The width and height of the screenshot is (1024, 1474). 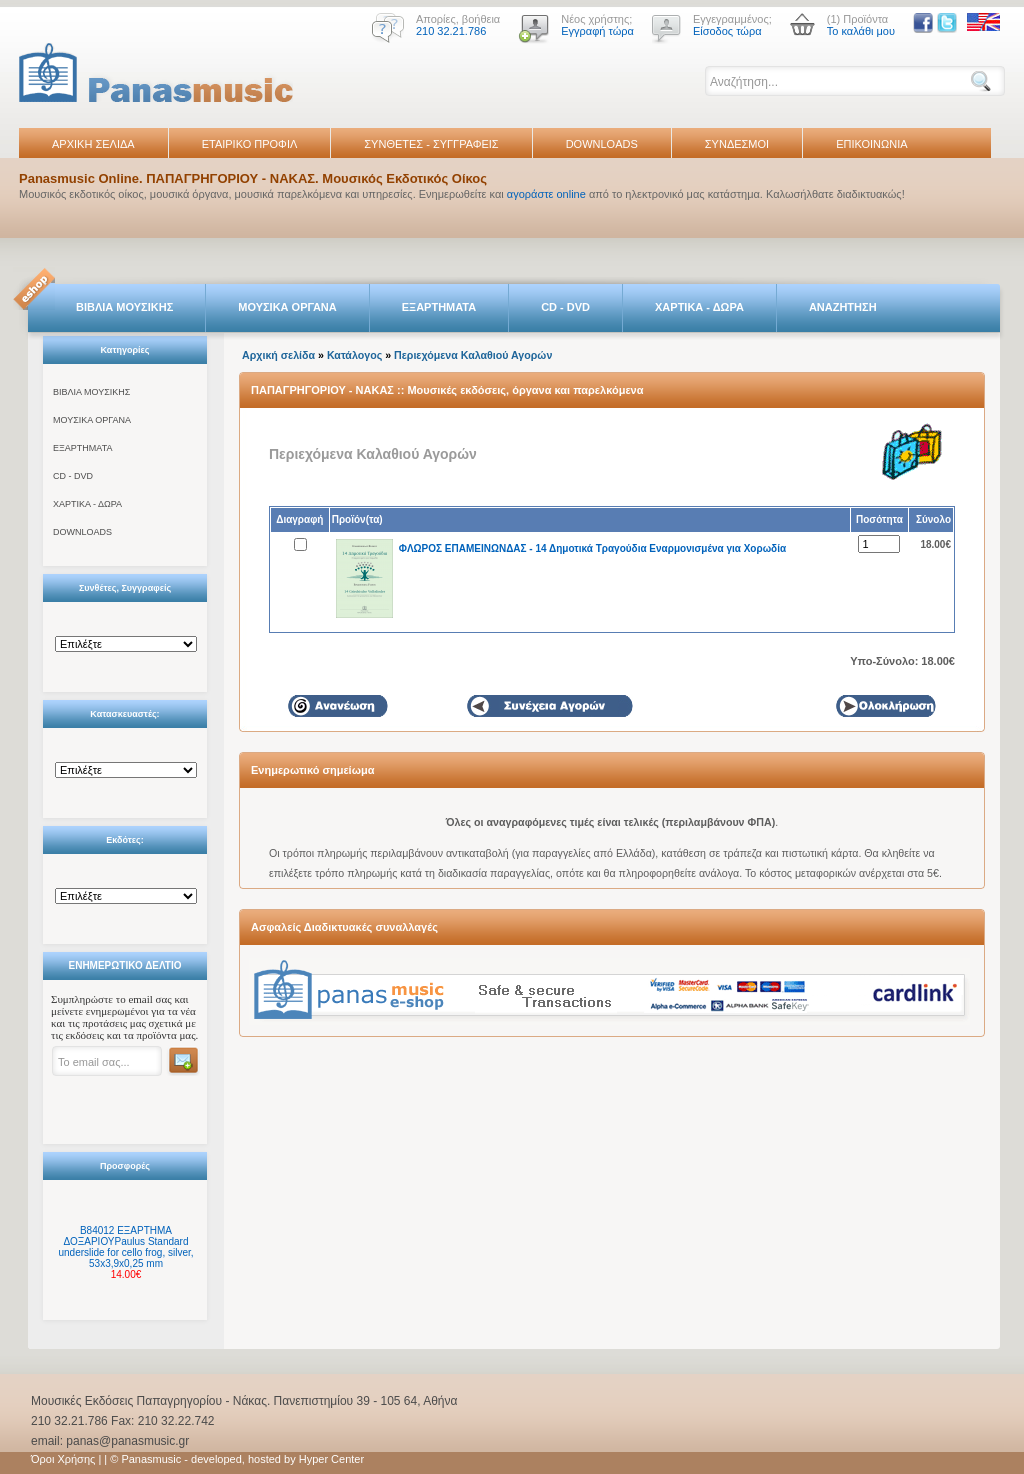 What do you see at coordinates (871, 144) in the screenshot?
I see `ΕΠΙΚΟΙΝΩΝΙΑ` at bounding box center [871, 144].